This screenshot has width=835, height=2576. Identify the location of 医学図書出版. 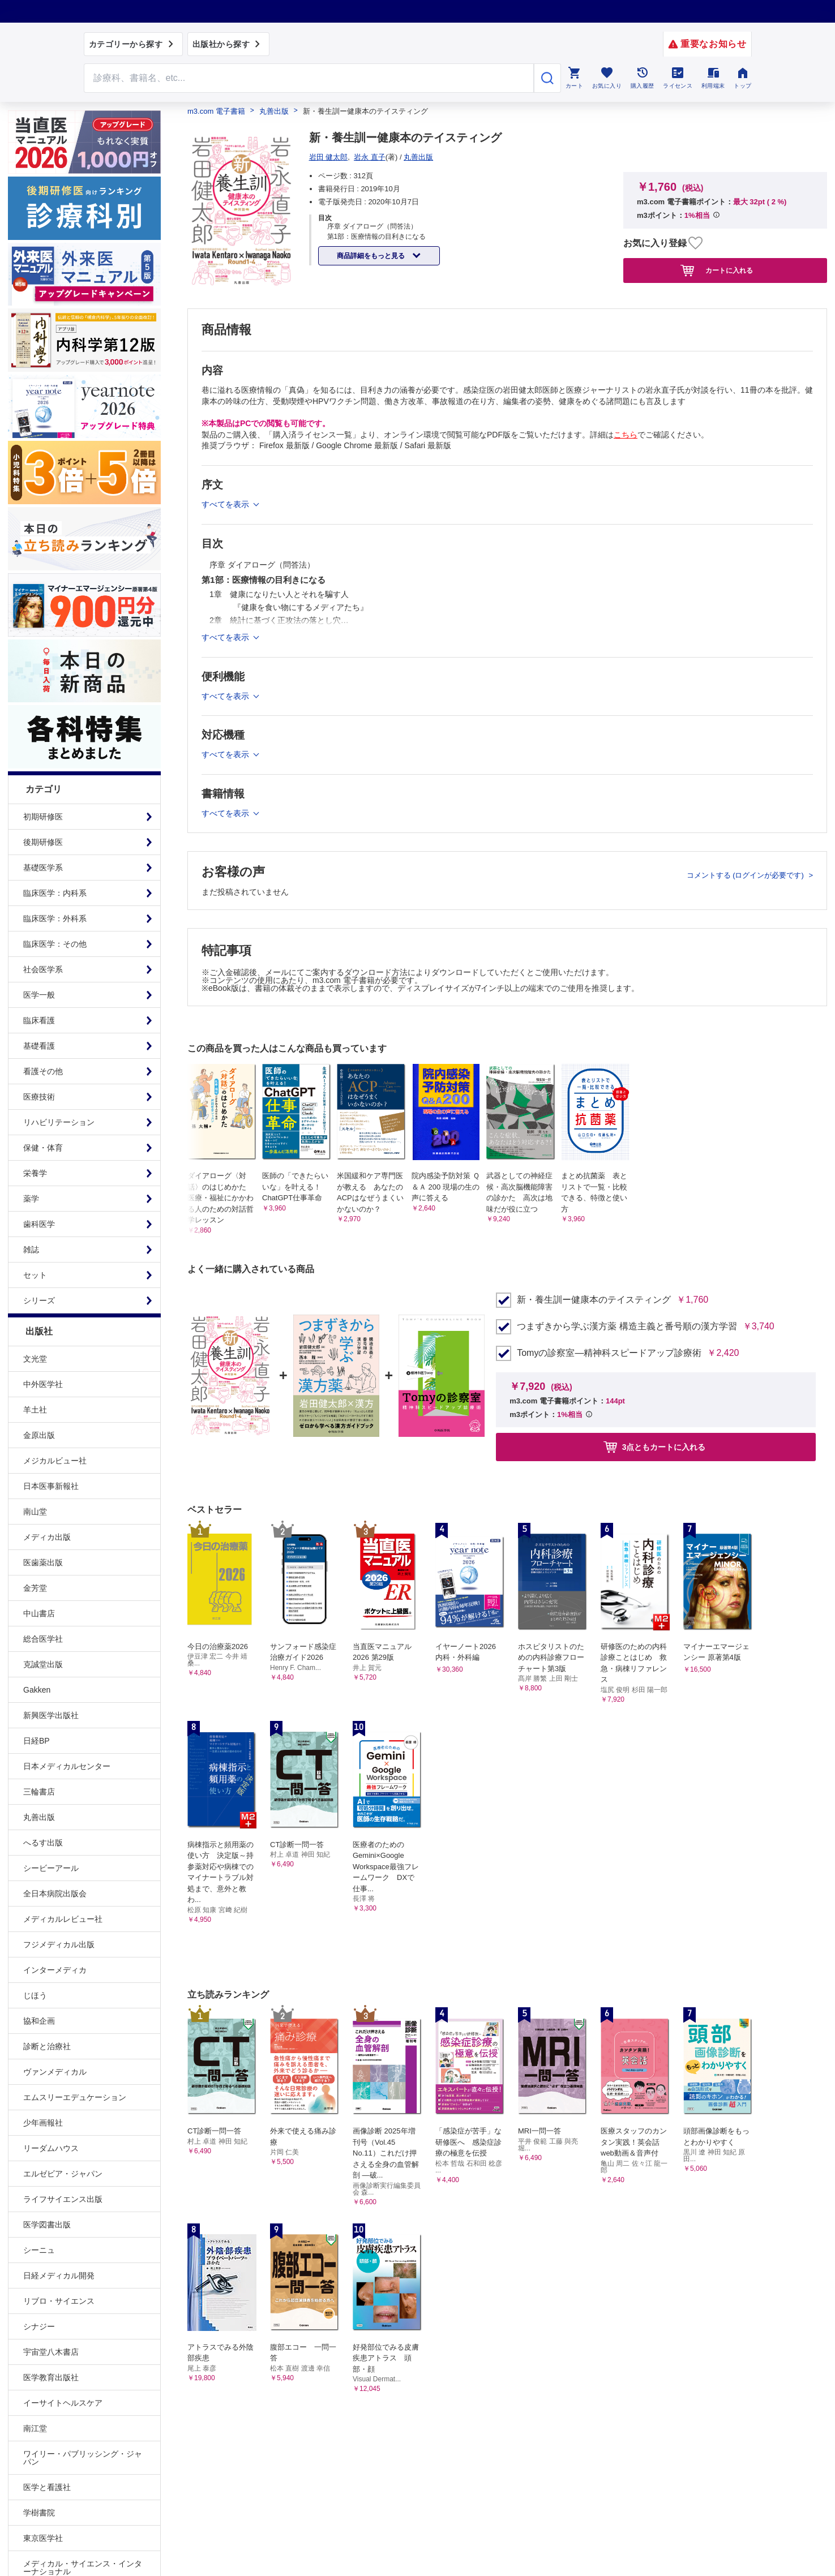
(47, 2224).